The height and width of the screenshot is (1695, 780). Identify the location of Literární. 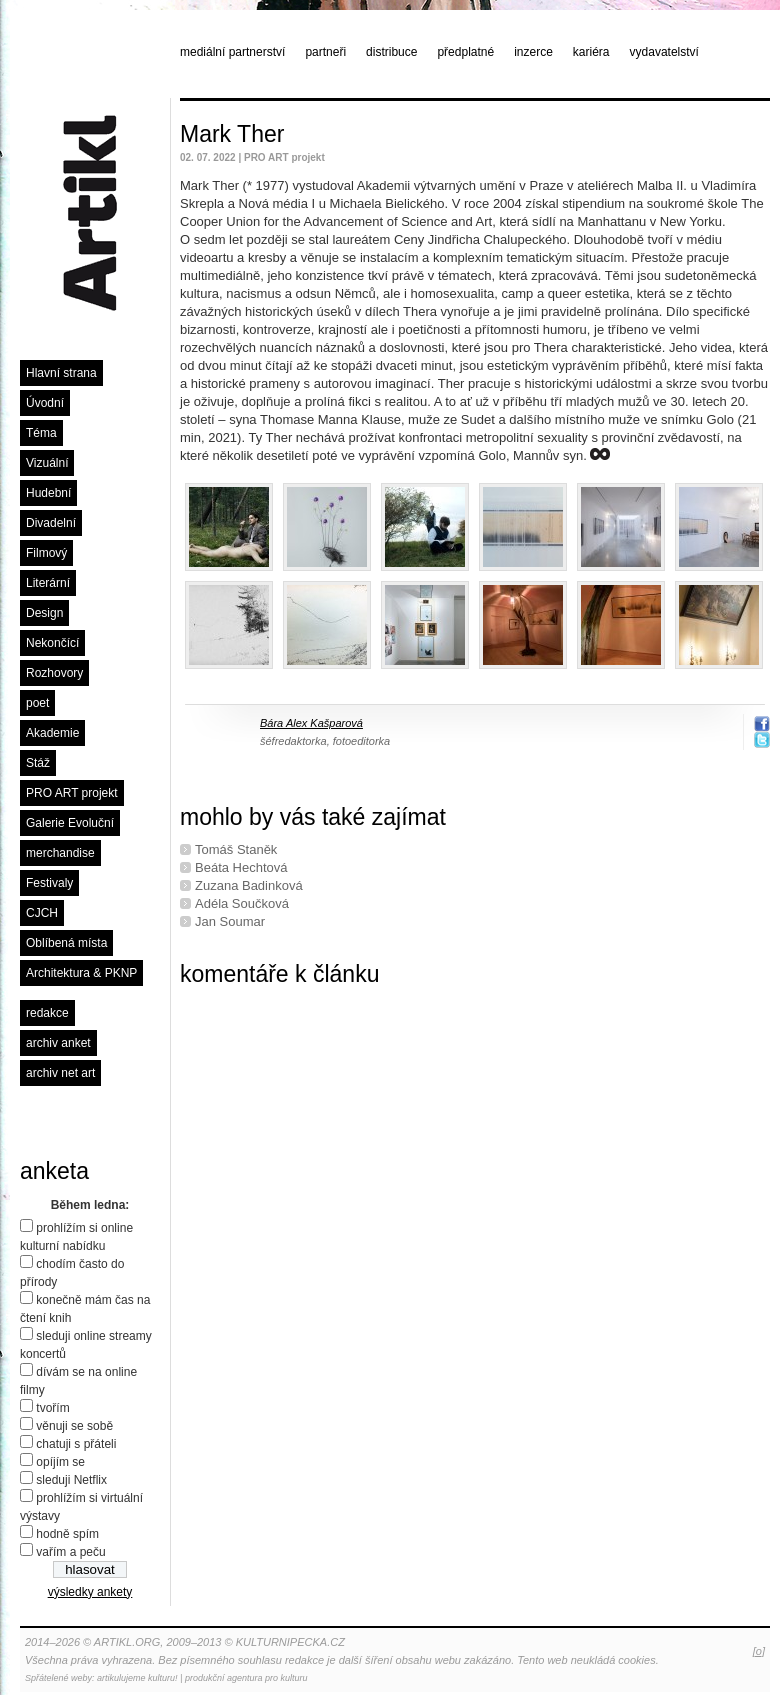
(48, 583).